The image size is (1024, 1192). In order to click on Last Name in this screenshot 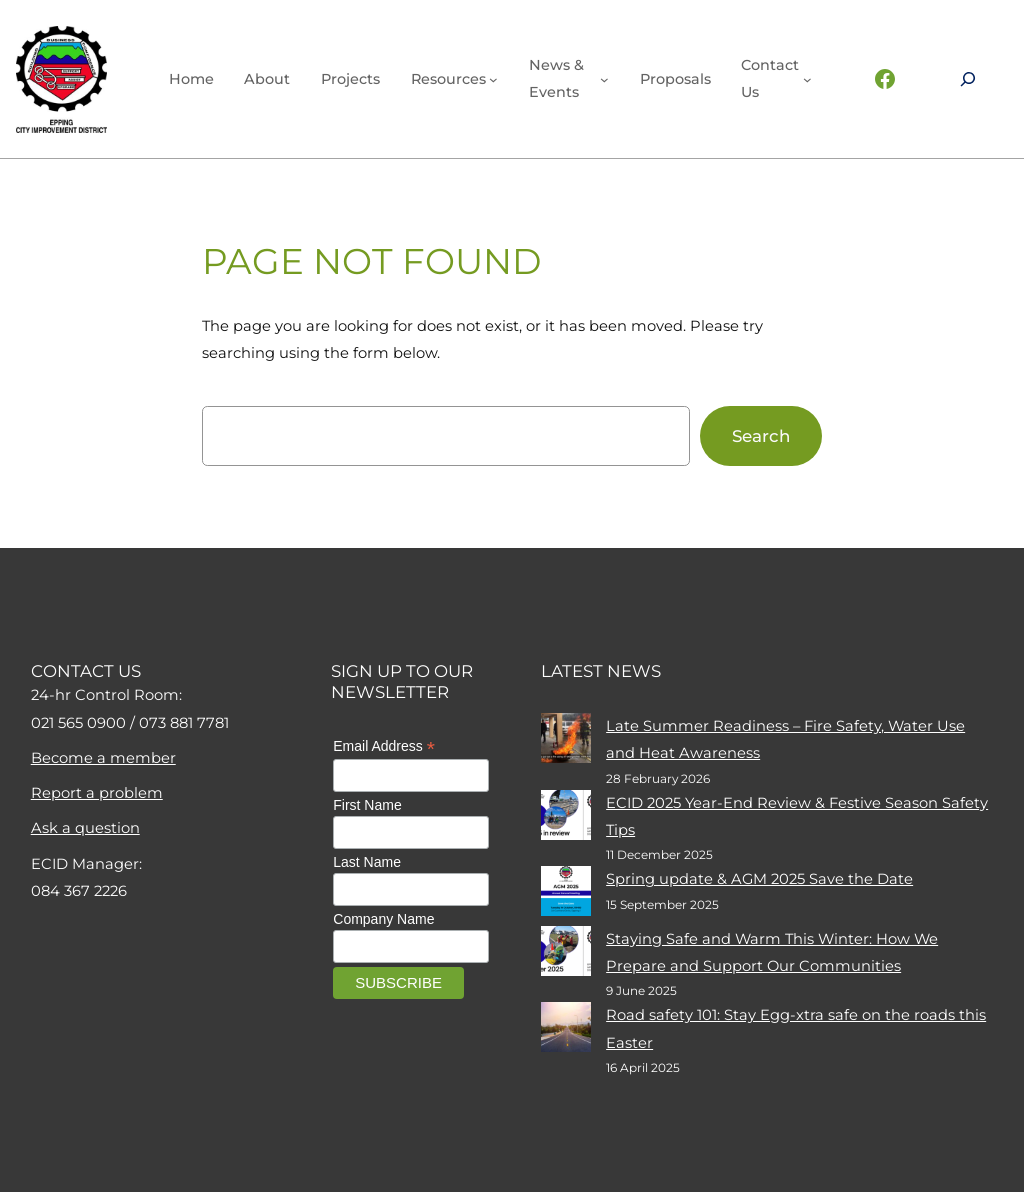, I will do `click(367, 862)`.